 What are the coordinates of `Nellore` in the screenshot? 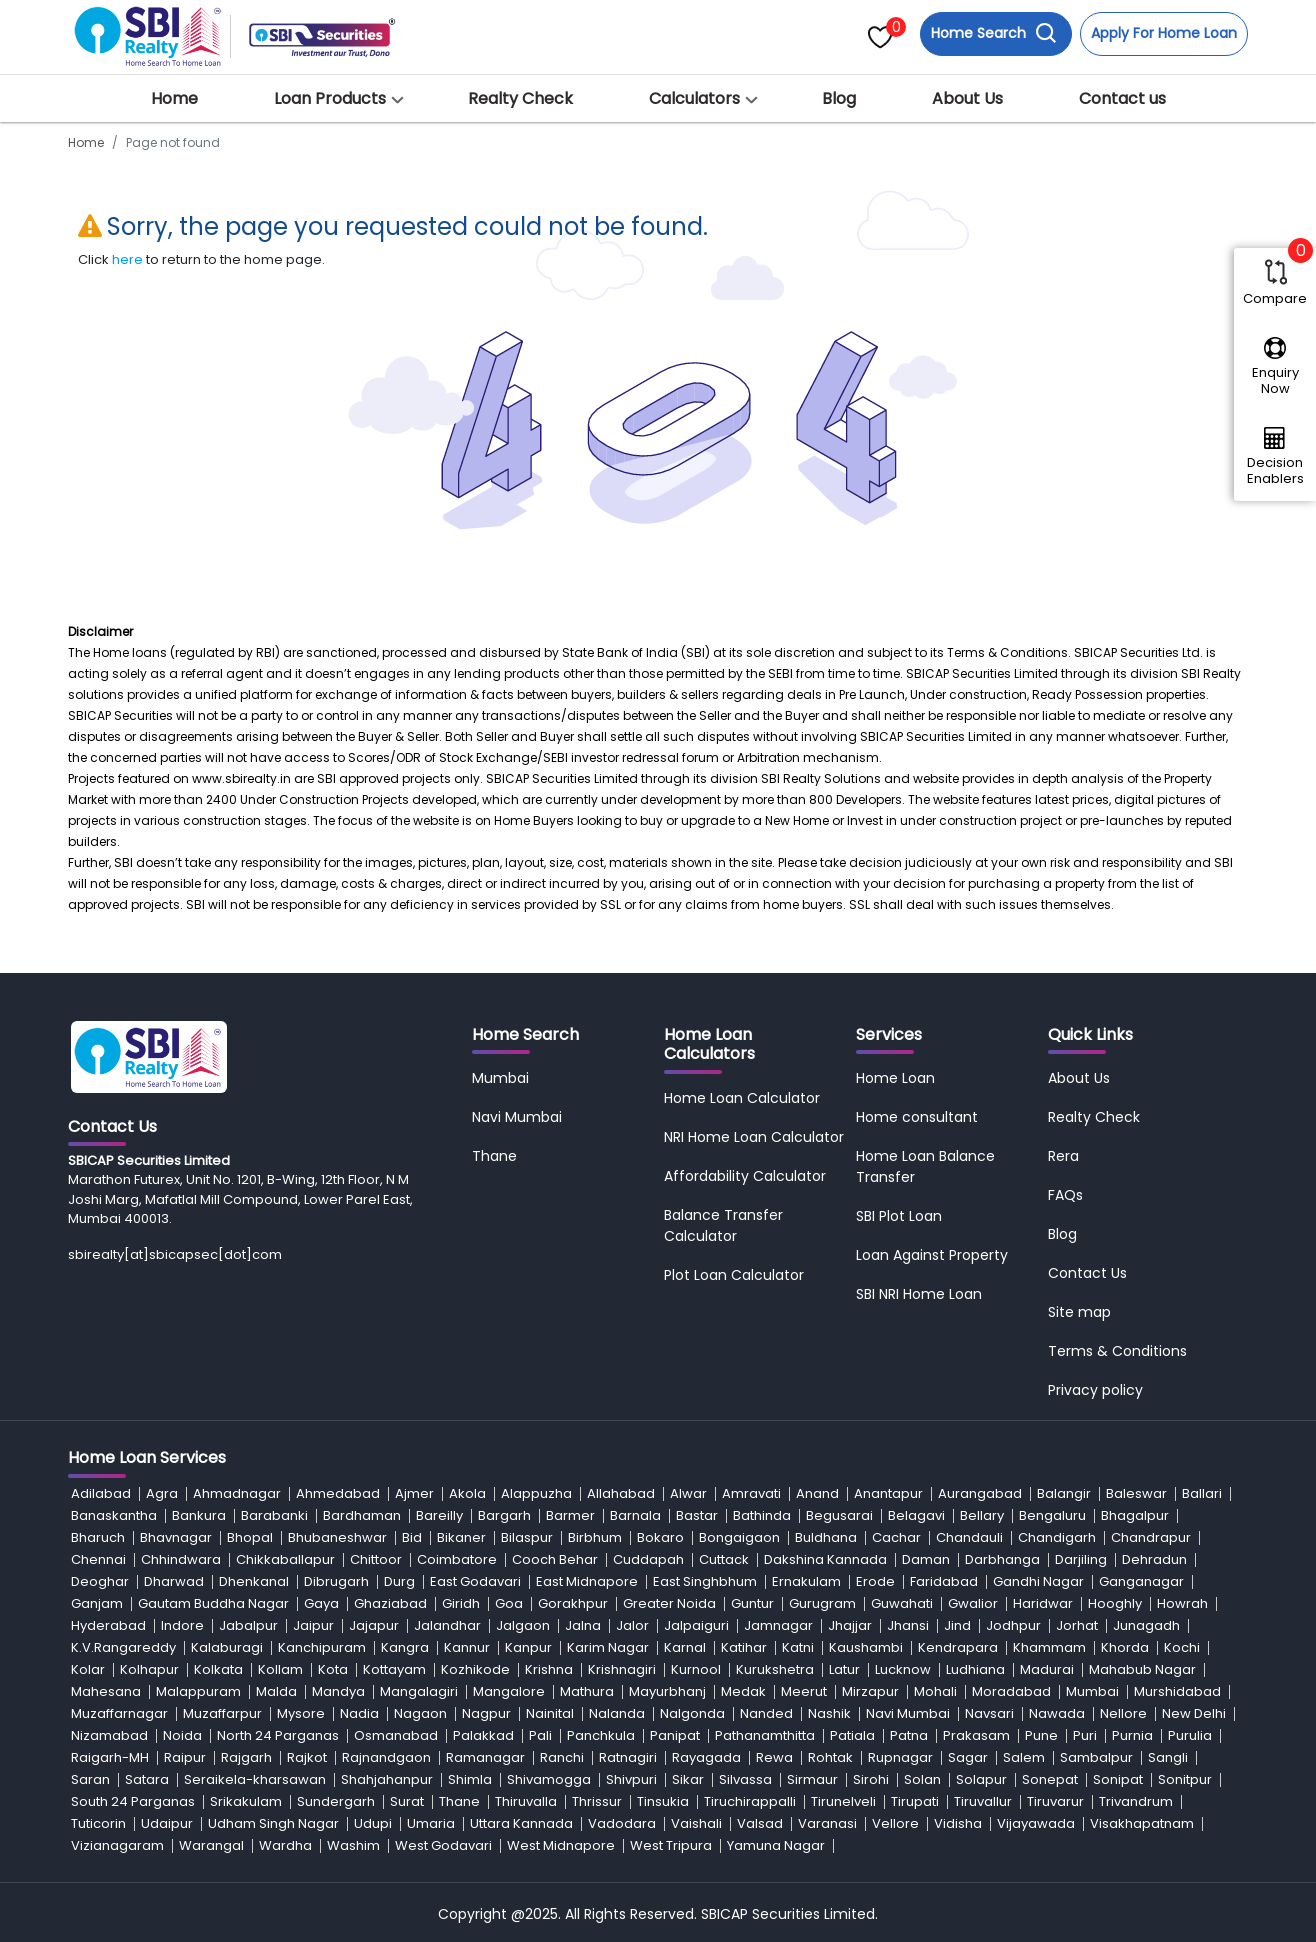 It's located at (1123, 1713).